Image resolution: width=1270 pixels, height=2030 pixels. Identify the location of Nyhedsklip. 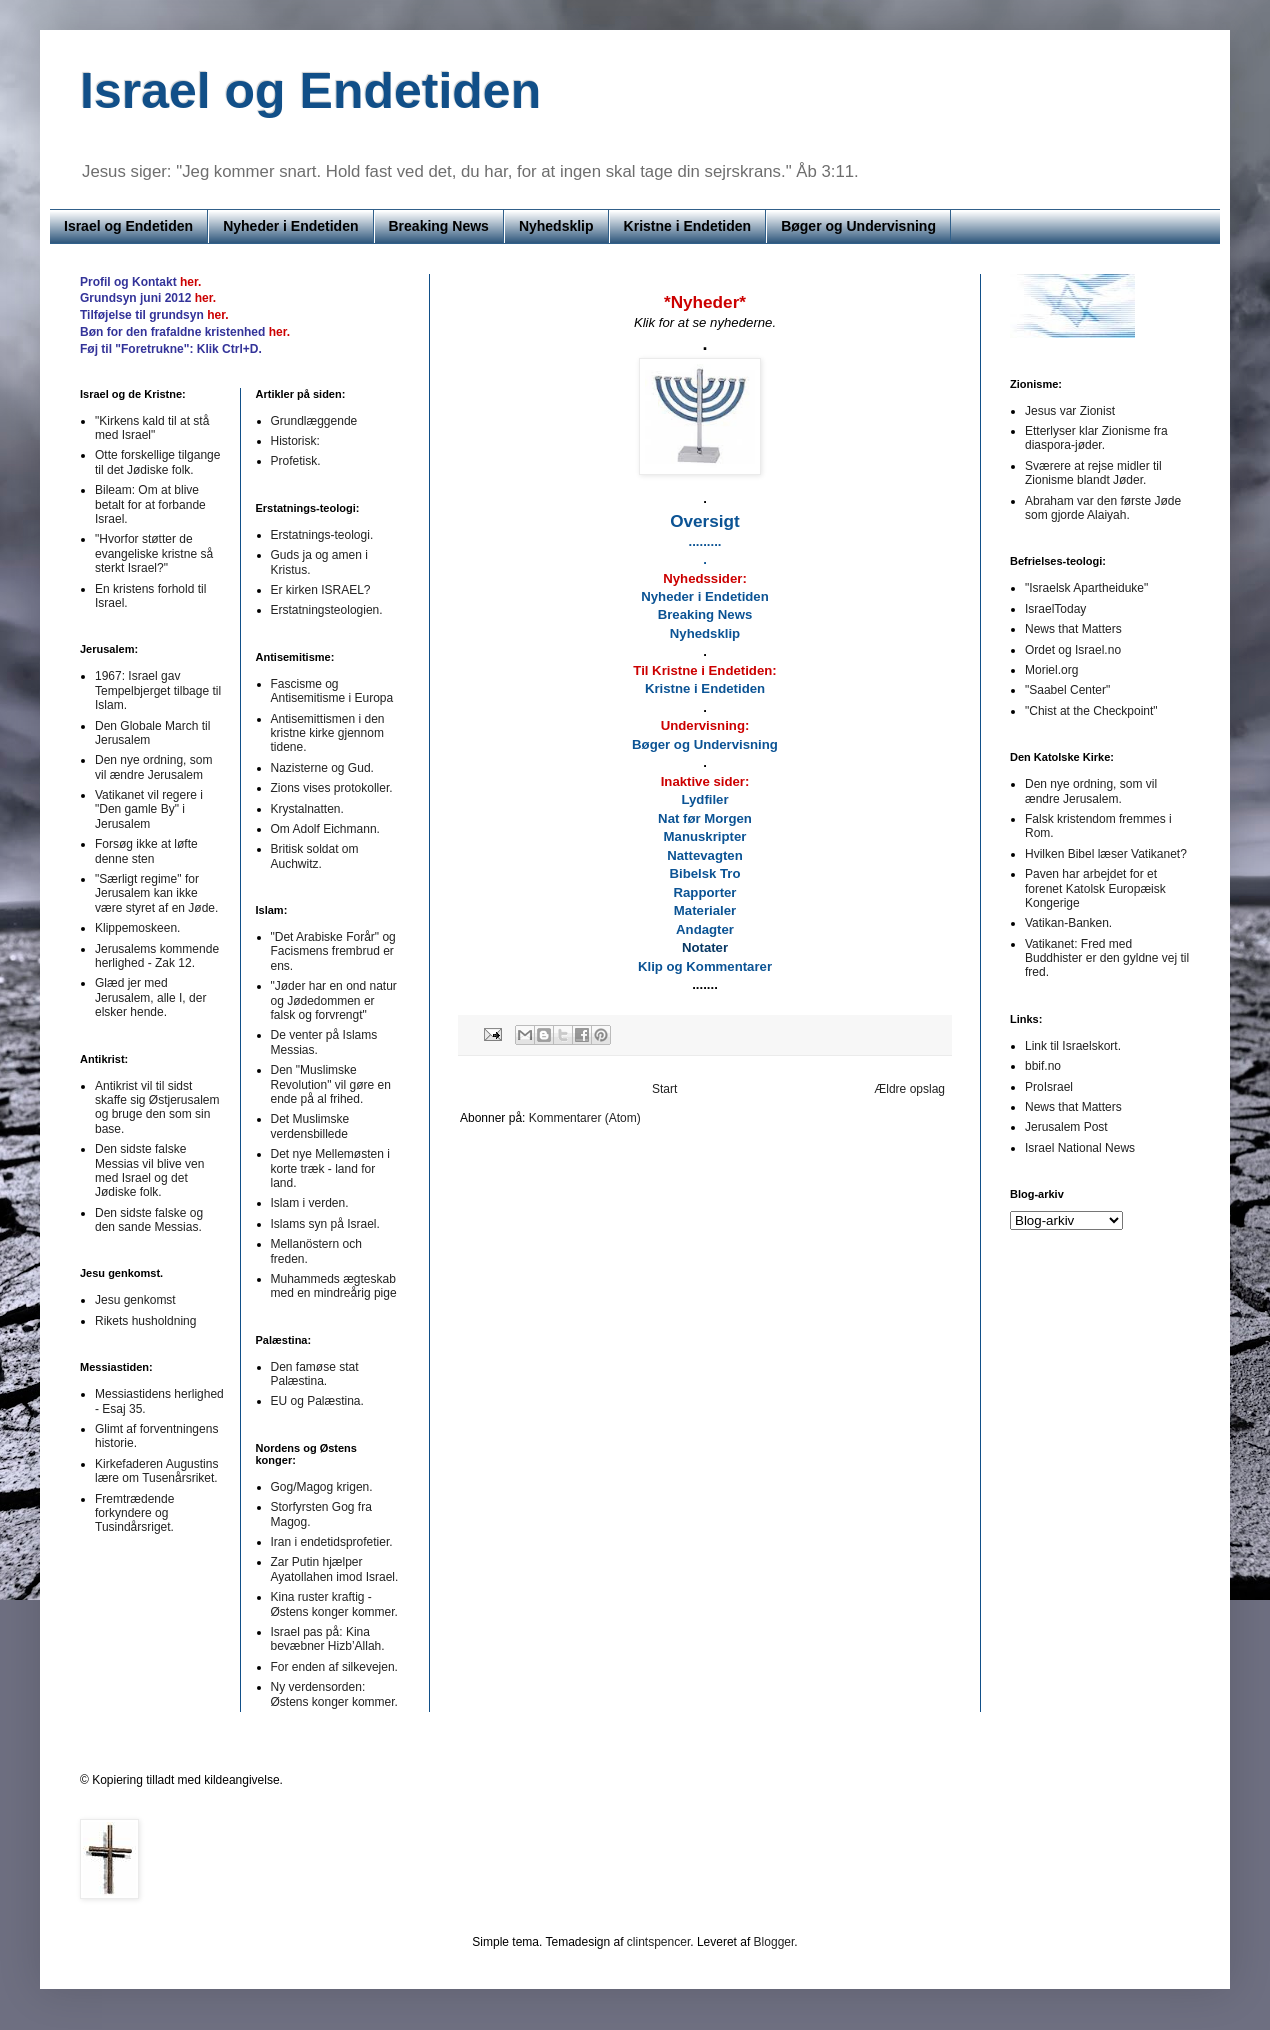
(556, 226).